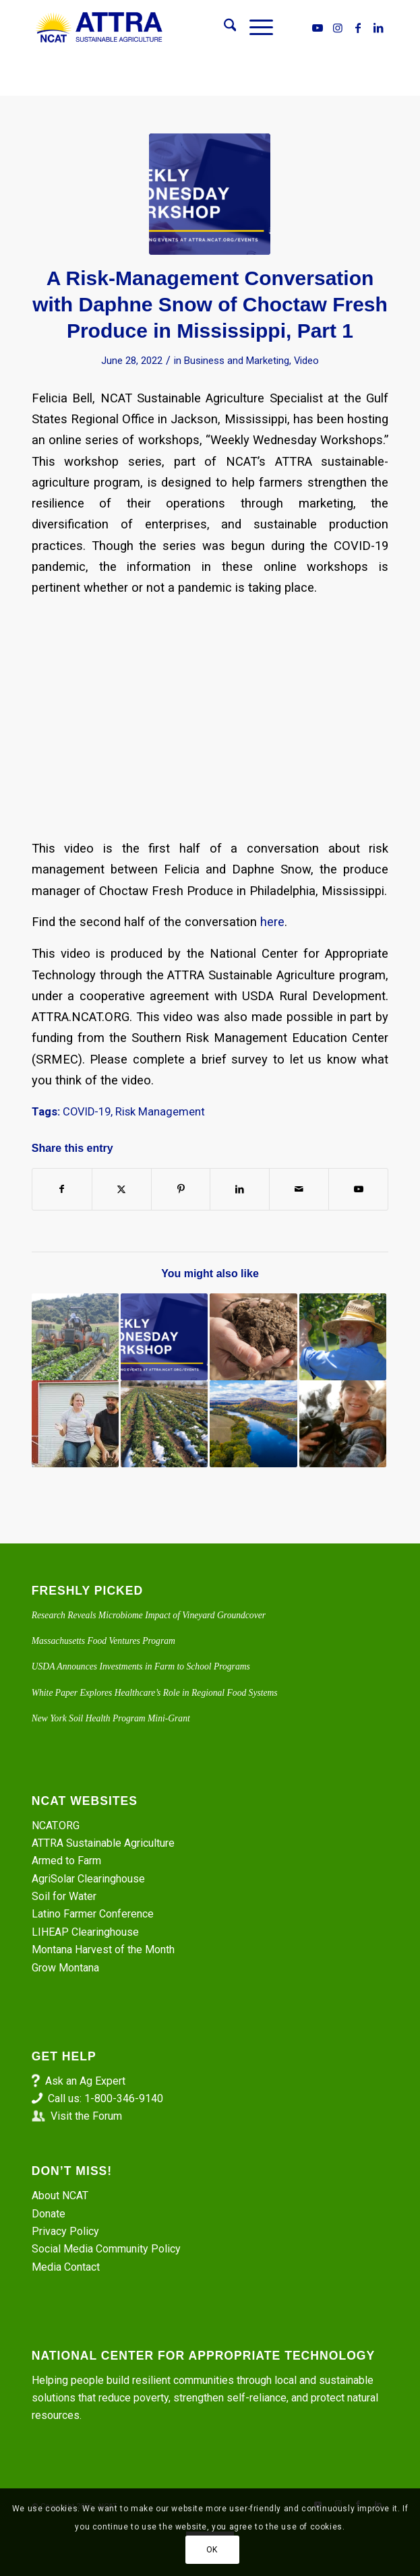 This screenshot has width=420, height=2576. What do you see at coordinates (65, 1967) in the screenshot?
I see `Grow Montana` at bounding box center [65, 1967].